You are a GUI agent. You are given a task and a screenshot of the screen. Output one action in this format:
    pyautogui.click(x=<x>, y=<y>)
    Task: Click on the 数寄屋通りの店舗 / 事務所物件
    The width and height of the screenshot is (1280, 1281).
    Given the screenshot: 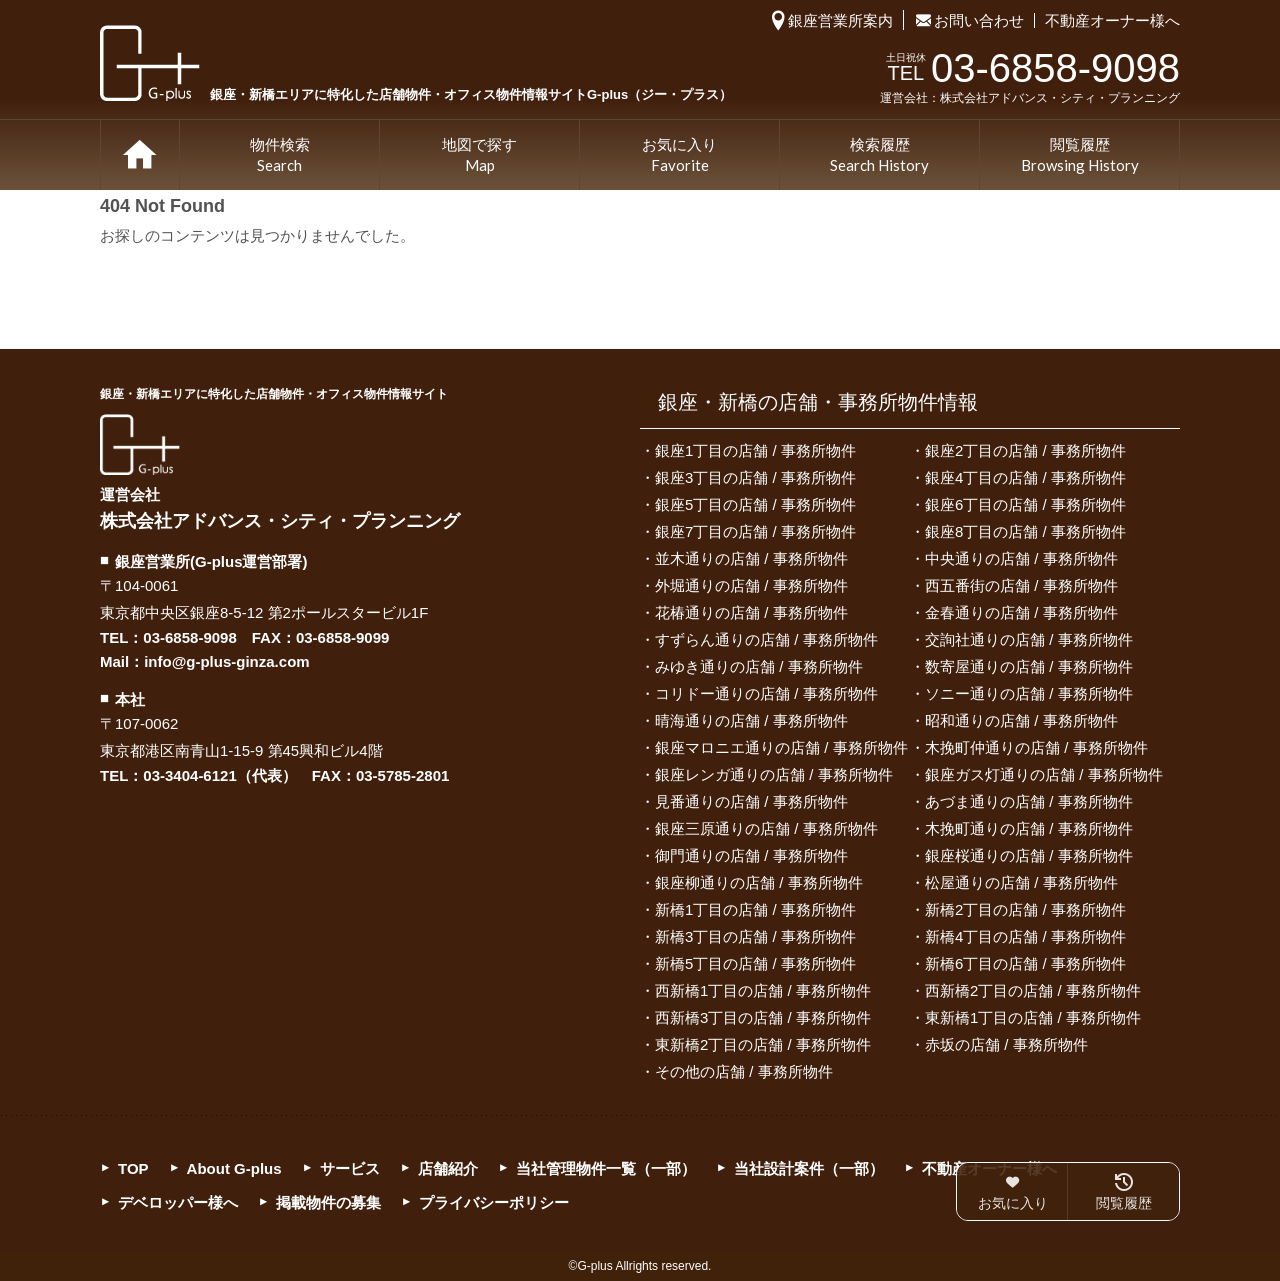 What is the action you would take?
    pyautogui.click(x=1029, y=666)
    